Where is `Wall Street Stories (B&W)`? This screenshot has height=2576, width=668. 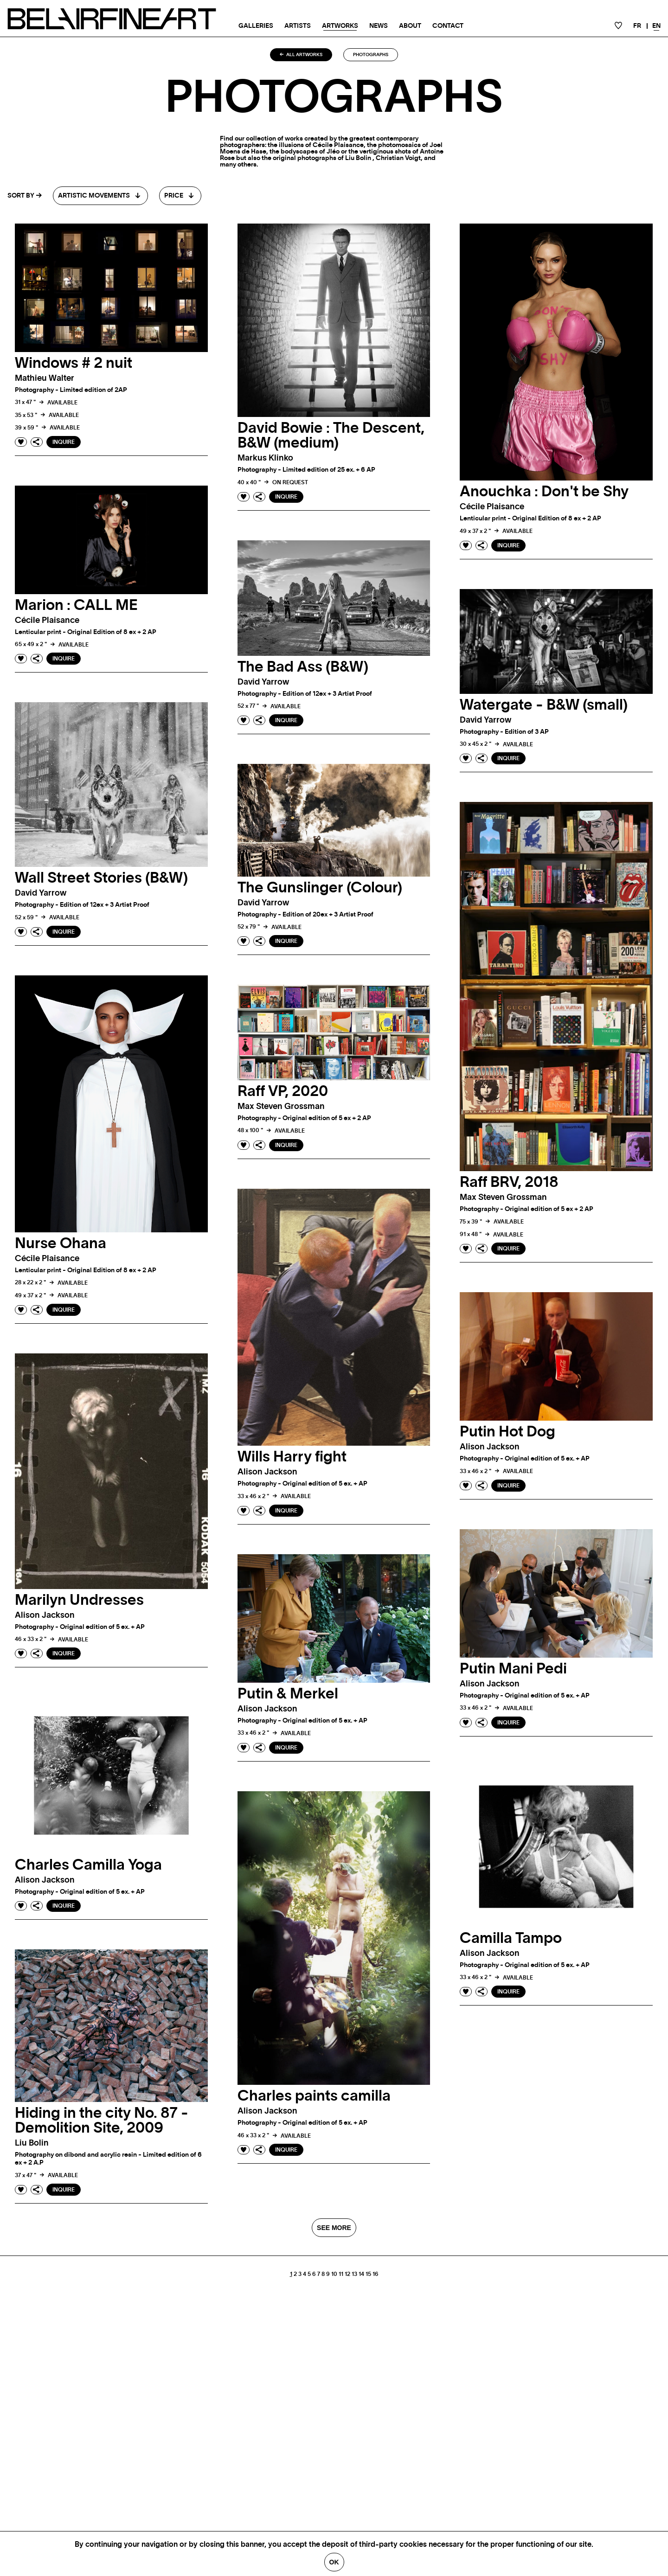 Wall Street Stories (B&W) is located at coordinates (101, 878).